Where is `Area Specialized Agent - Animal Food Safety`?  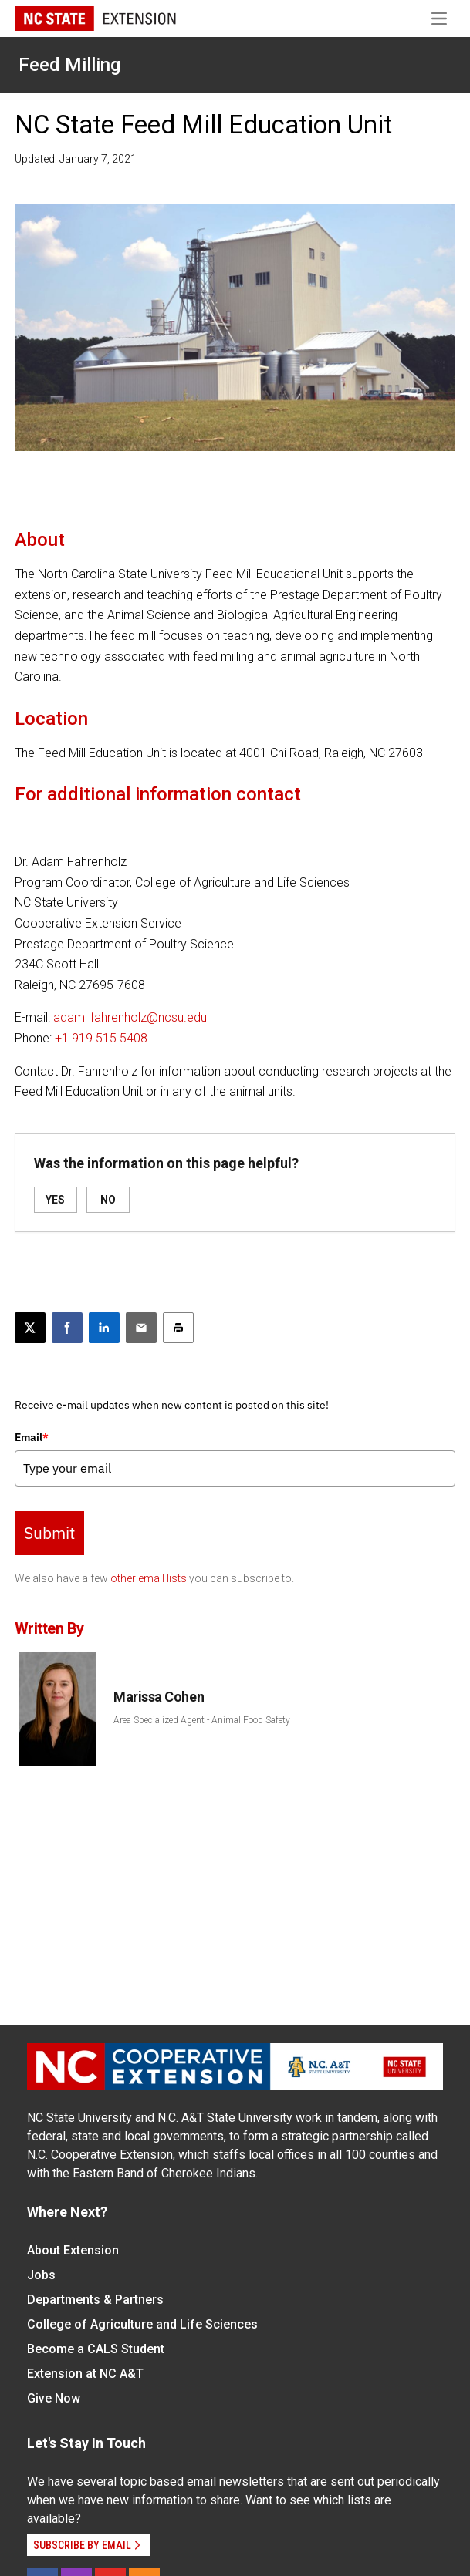 Area Specialized Agent - Animal Food Safety is located at coordinates (201, 1720).